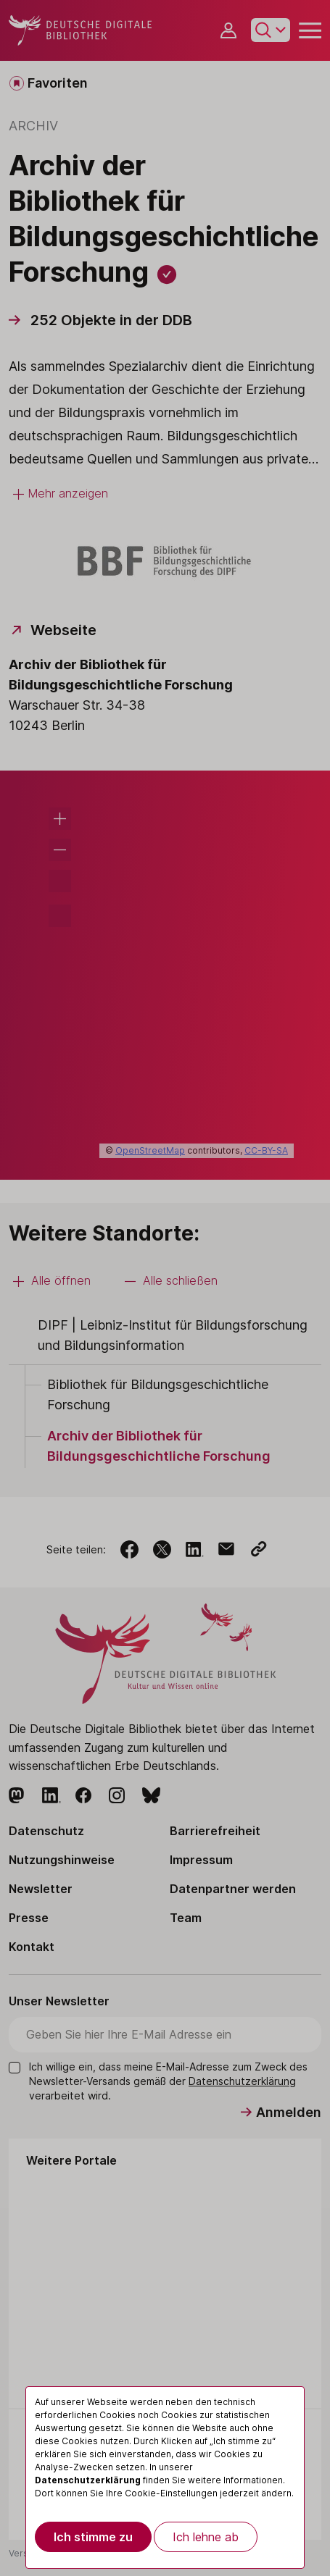  Describe the element at coordinates (93, 2537) in the screenshot. I see `Ich stimme zu` at that location.